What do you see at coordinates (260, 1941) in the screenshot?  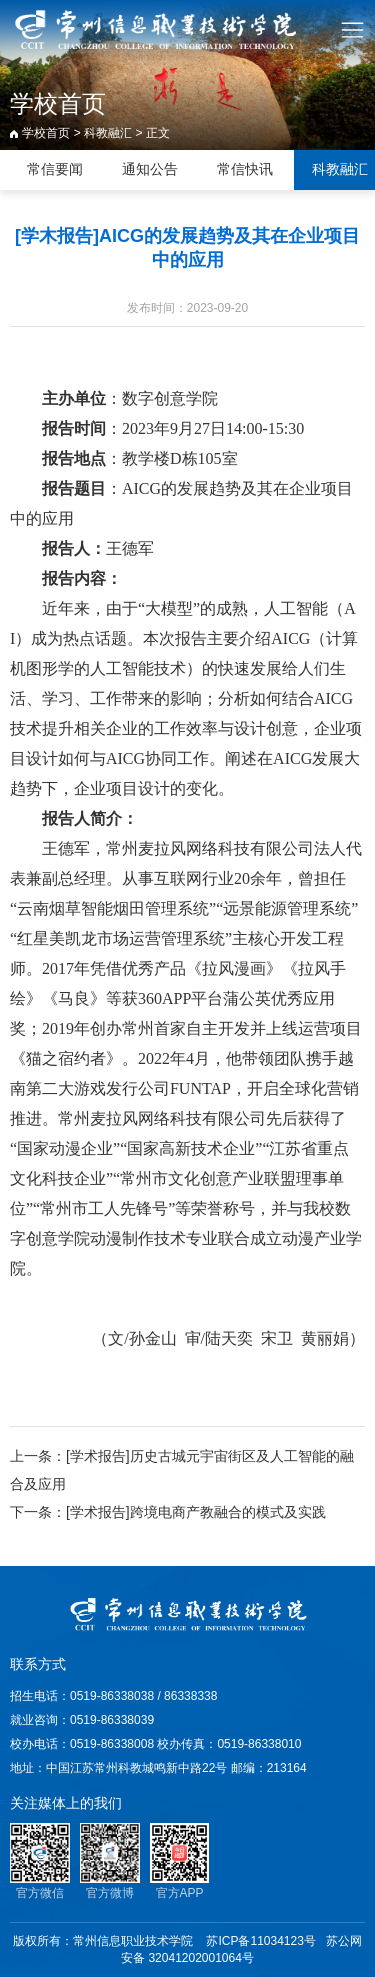 I see `苏ICP备11034123号` at bounding box center [260, 1941].